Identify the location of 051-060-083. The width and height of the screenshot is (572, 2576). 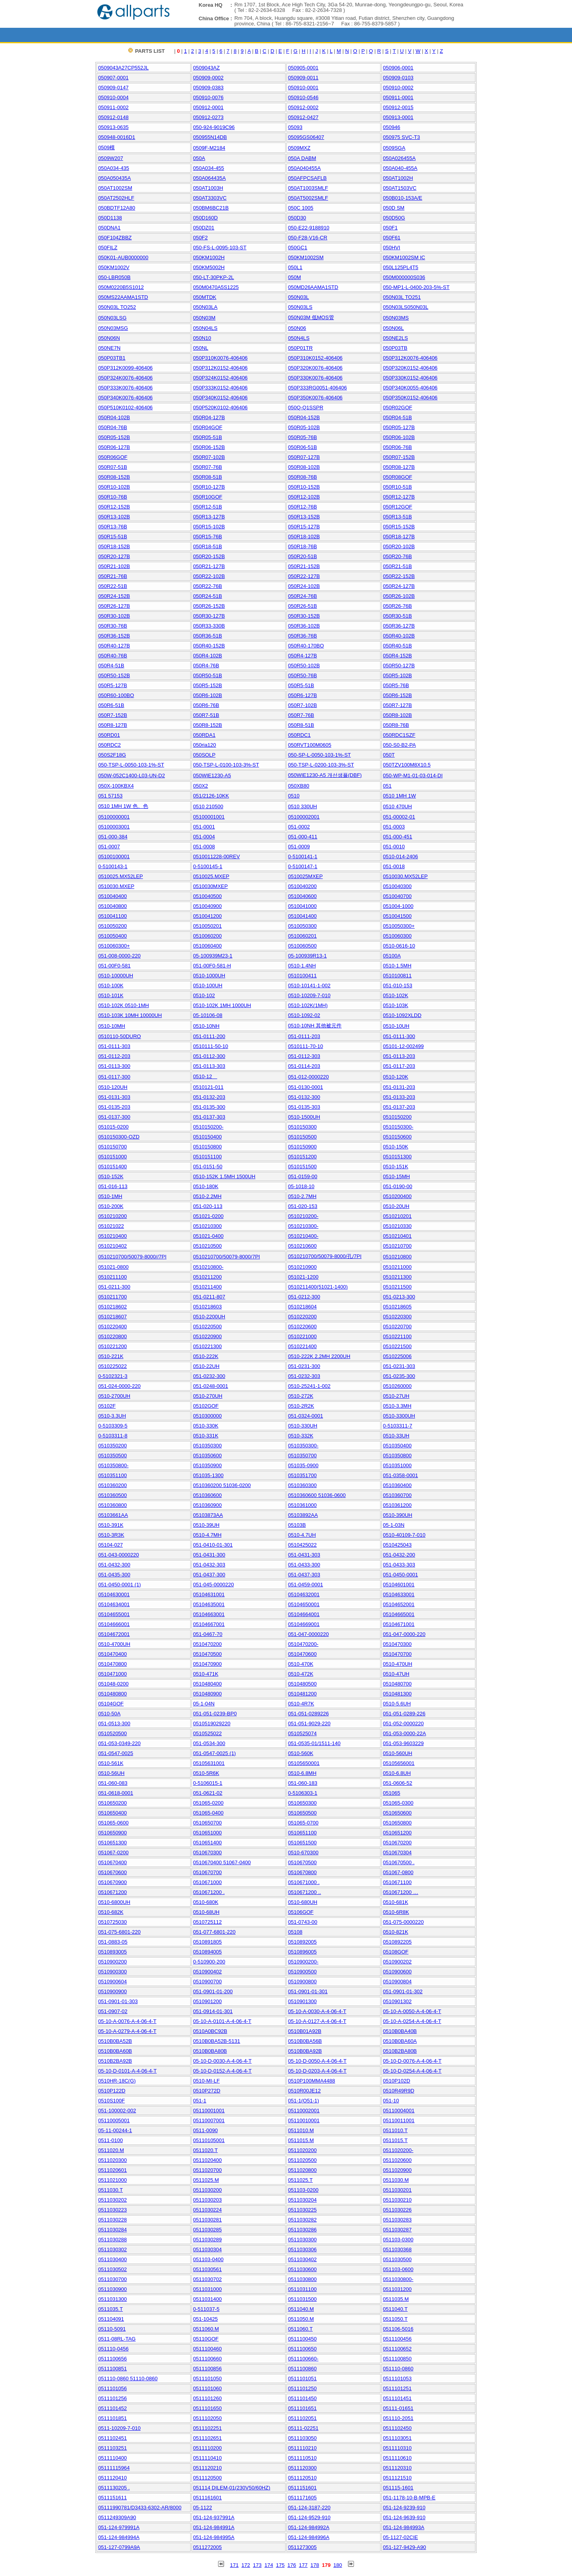
(113, 1783).